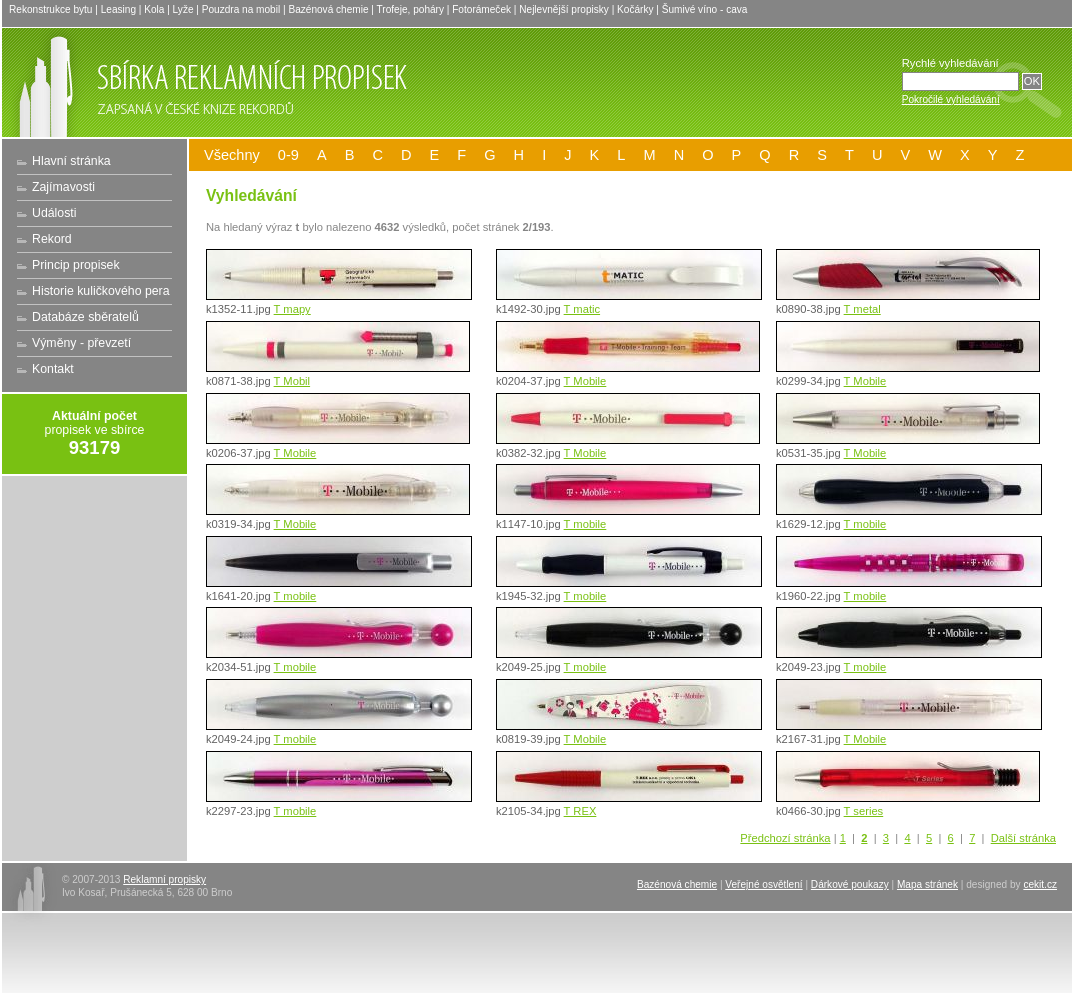 Image resolution: width=1074 pixels, height=993 pixels. I want to click on Šumivé víno - cava, so click(705, 9).